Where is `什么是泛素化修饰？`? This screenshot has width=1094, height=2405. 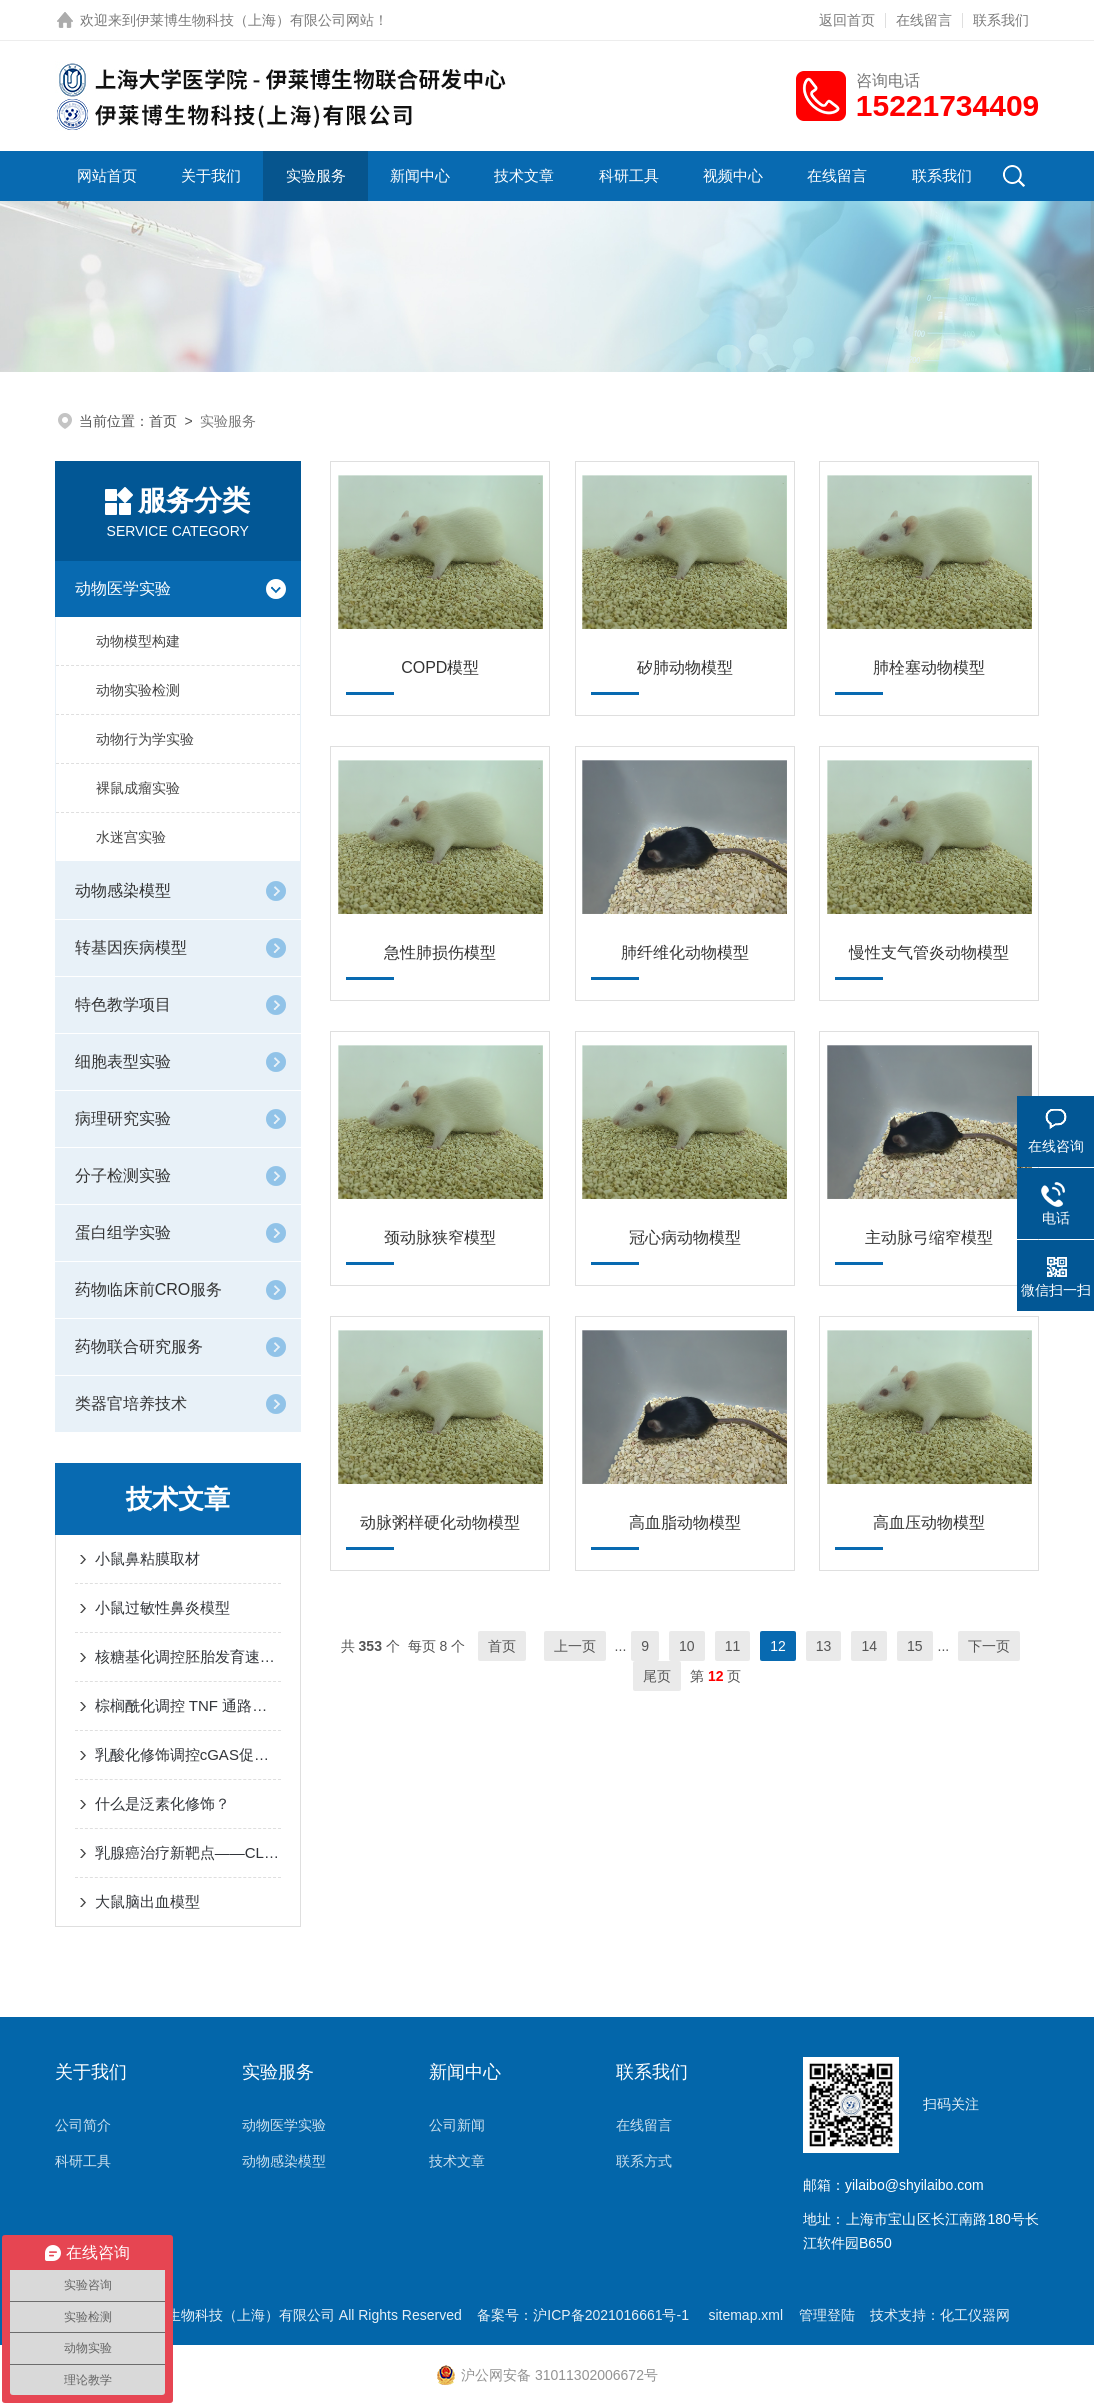
什么是泛素化修饰？ is located at coordinates (162, 1803).